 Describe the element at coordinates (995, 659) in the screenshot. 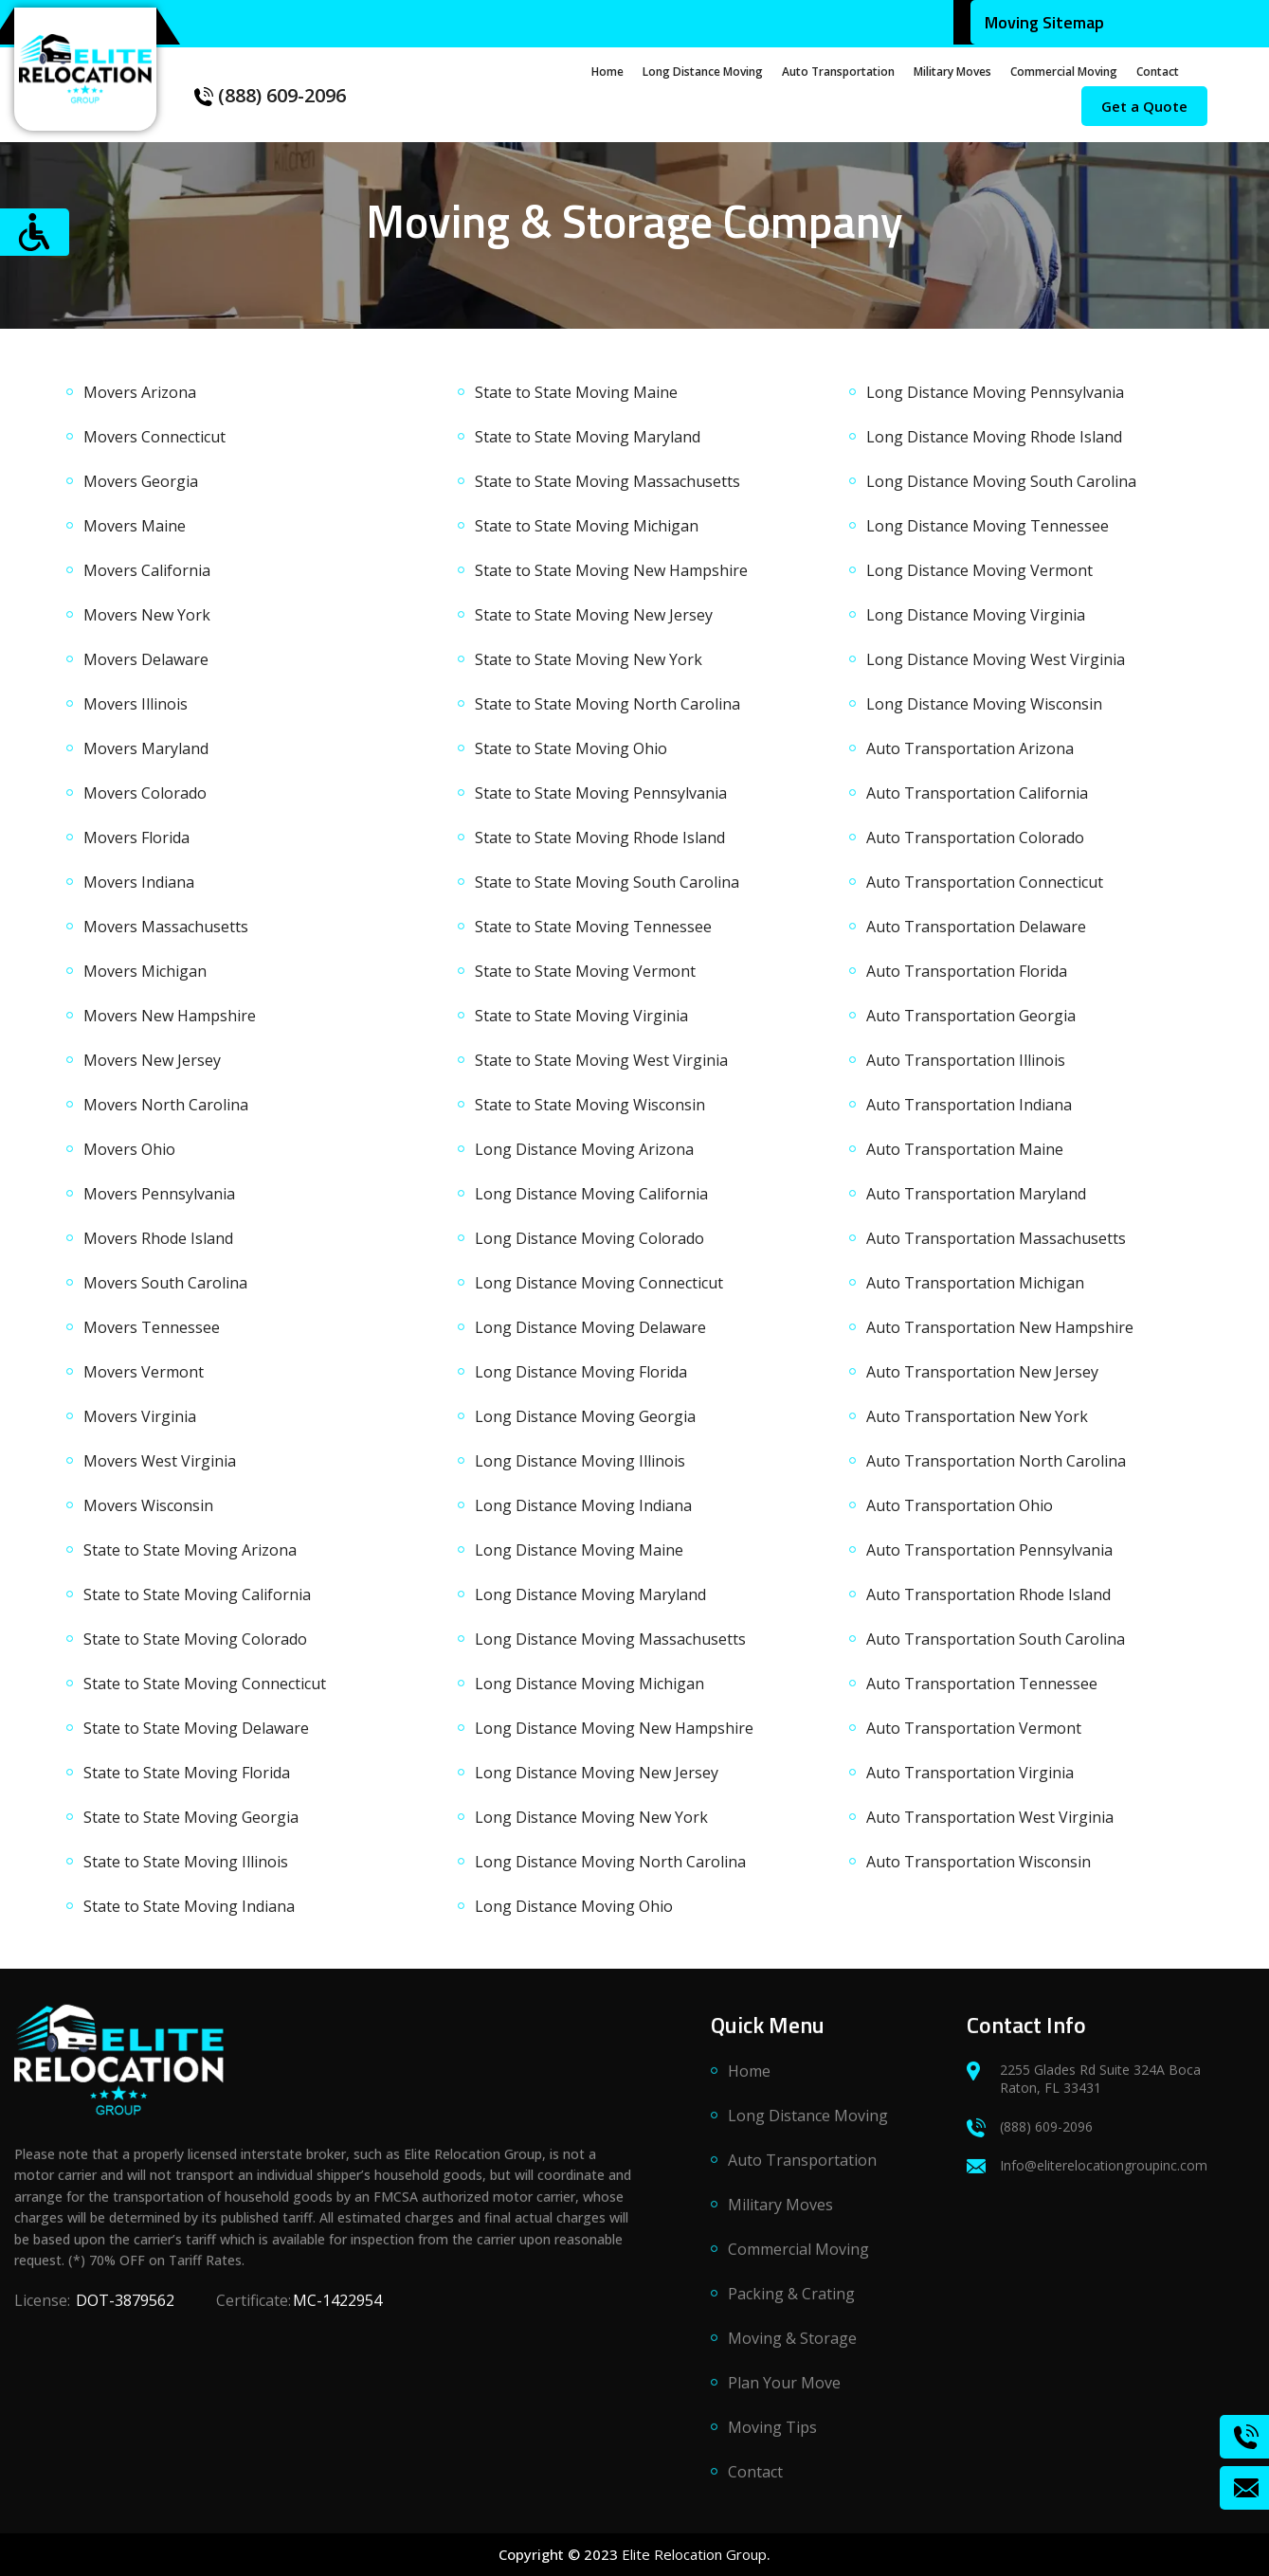

I see `Long Distance Moving West Virginia` at that location.